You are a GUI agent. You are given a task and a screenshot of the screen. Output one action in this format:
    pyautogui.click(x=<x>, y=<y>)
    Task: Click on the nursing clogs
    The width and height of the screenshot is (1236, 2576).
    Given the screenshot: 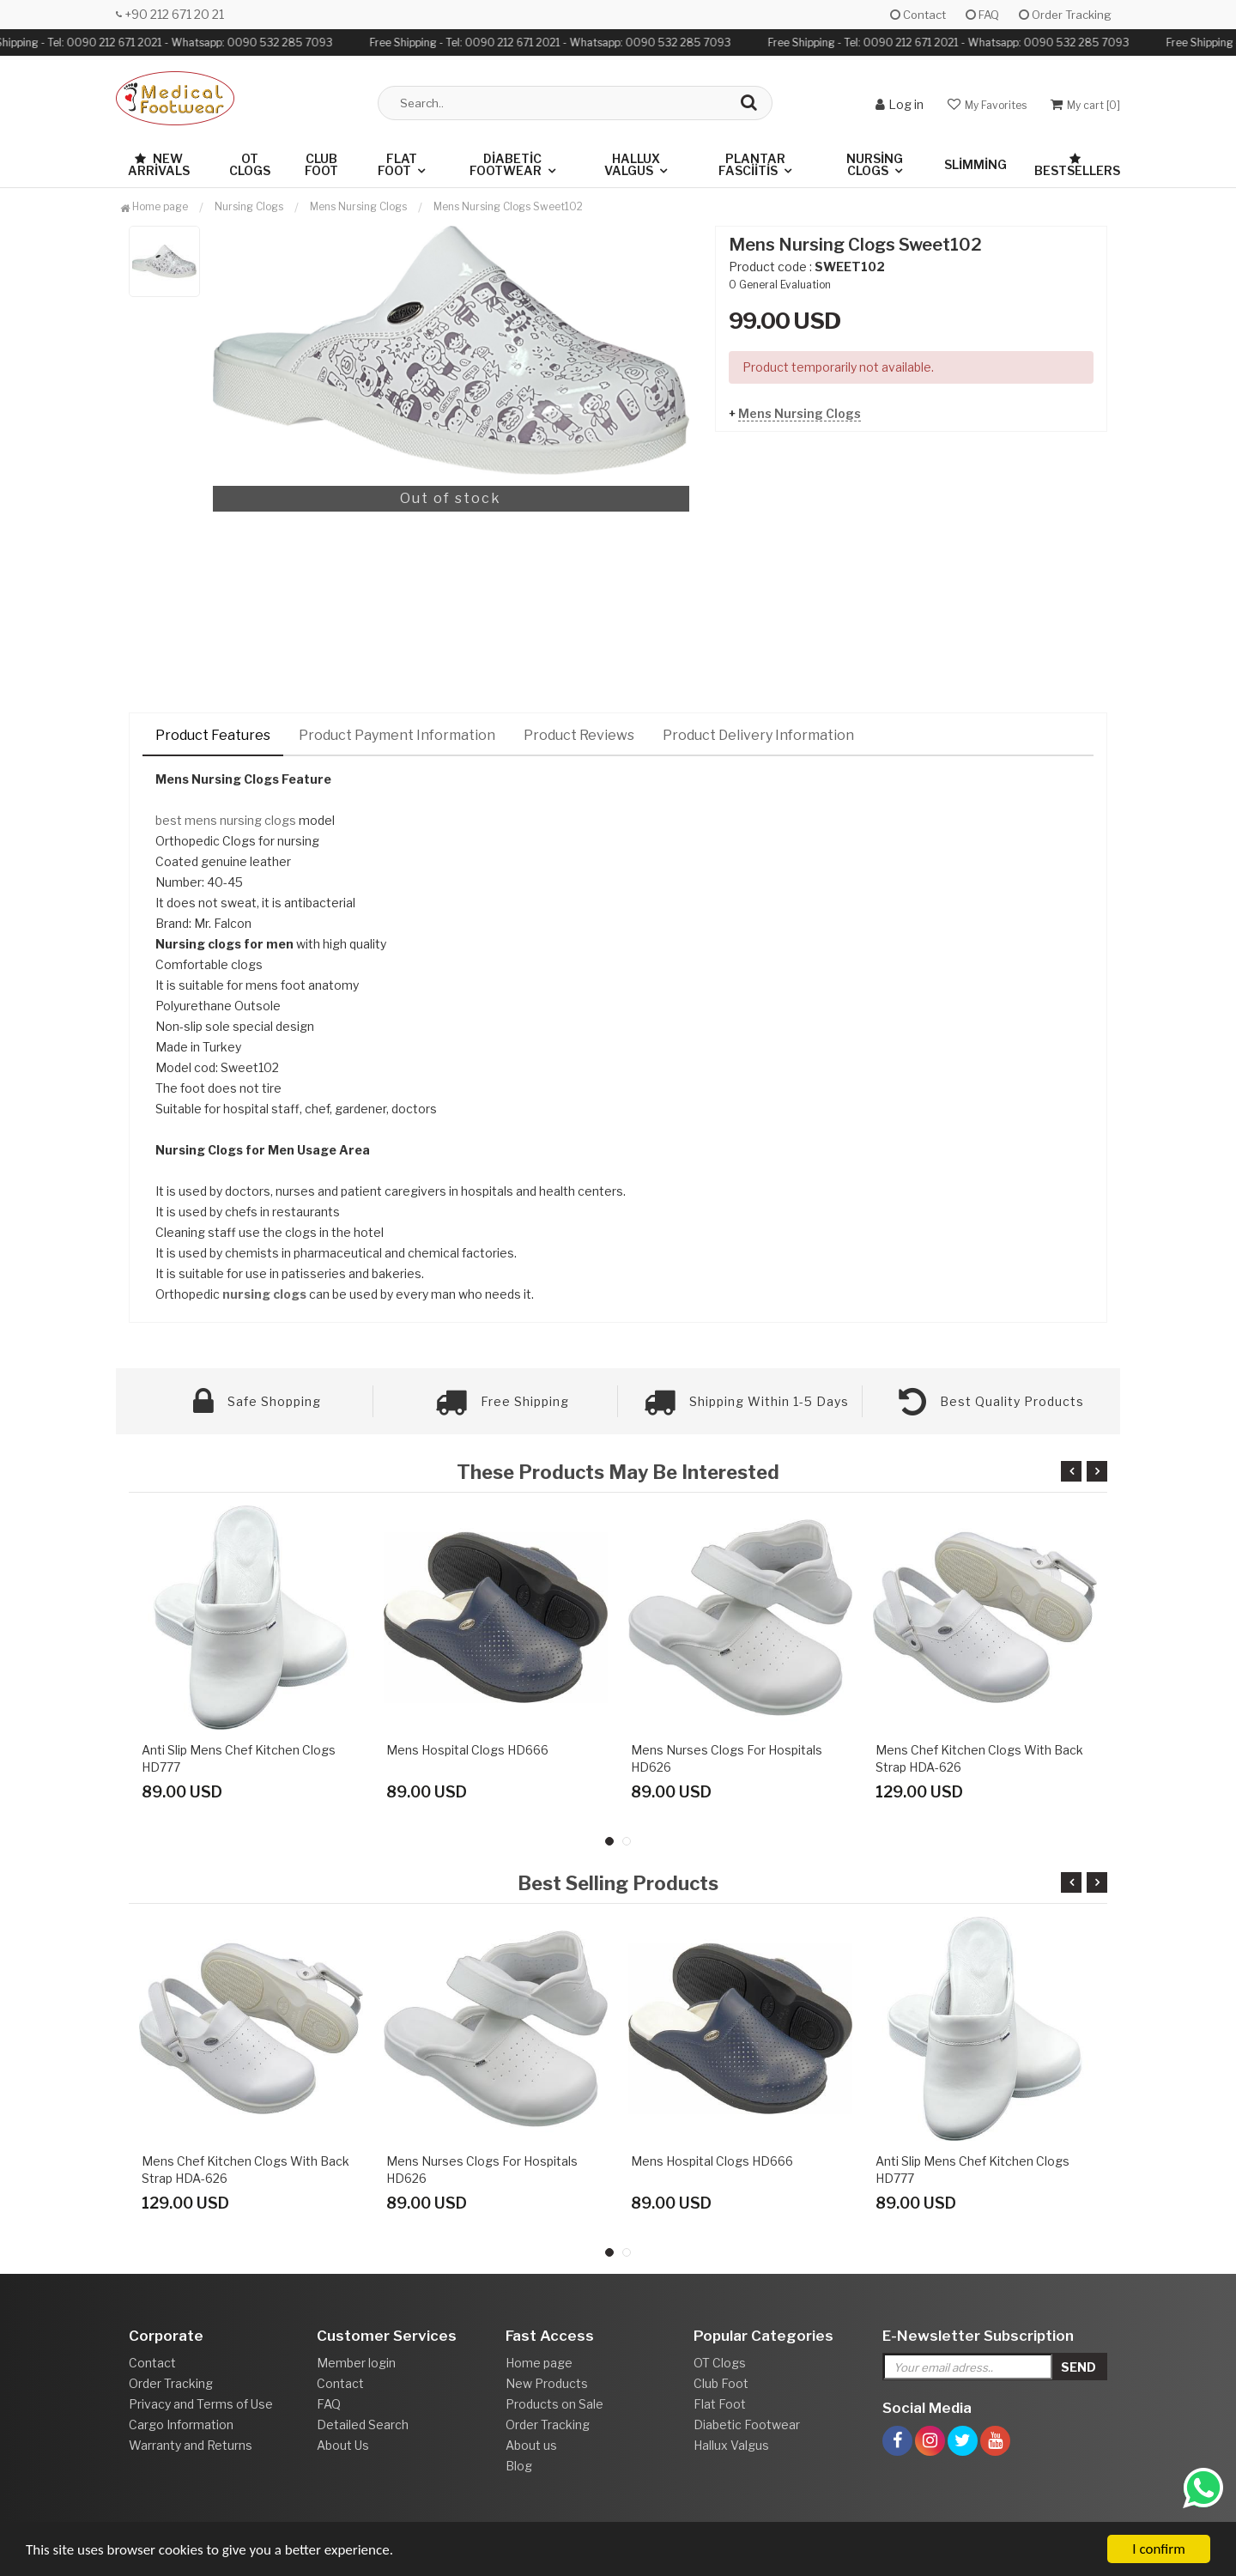 What is the action you would take?
    pyautogui.click(x=264, y=1294)
    